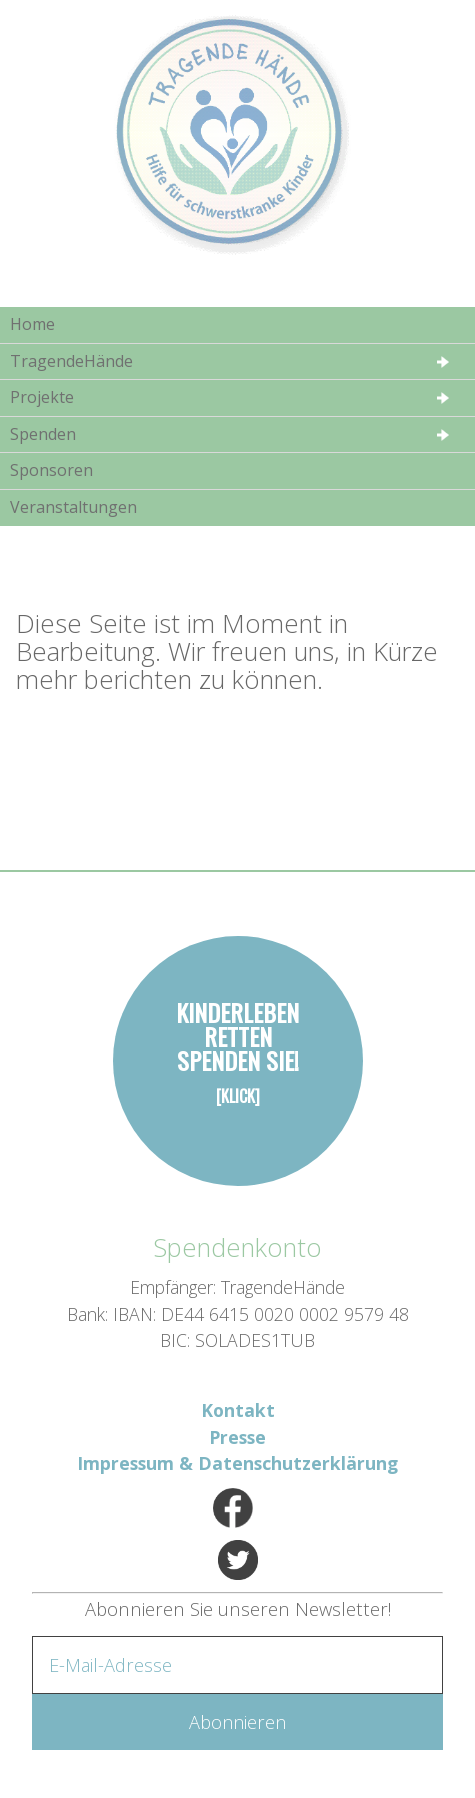  Describe the element at coordinates (237, 1437) in the screenshot. I see `Presse` at that location.